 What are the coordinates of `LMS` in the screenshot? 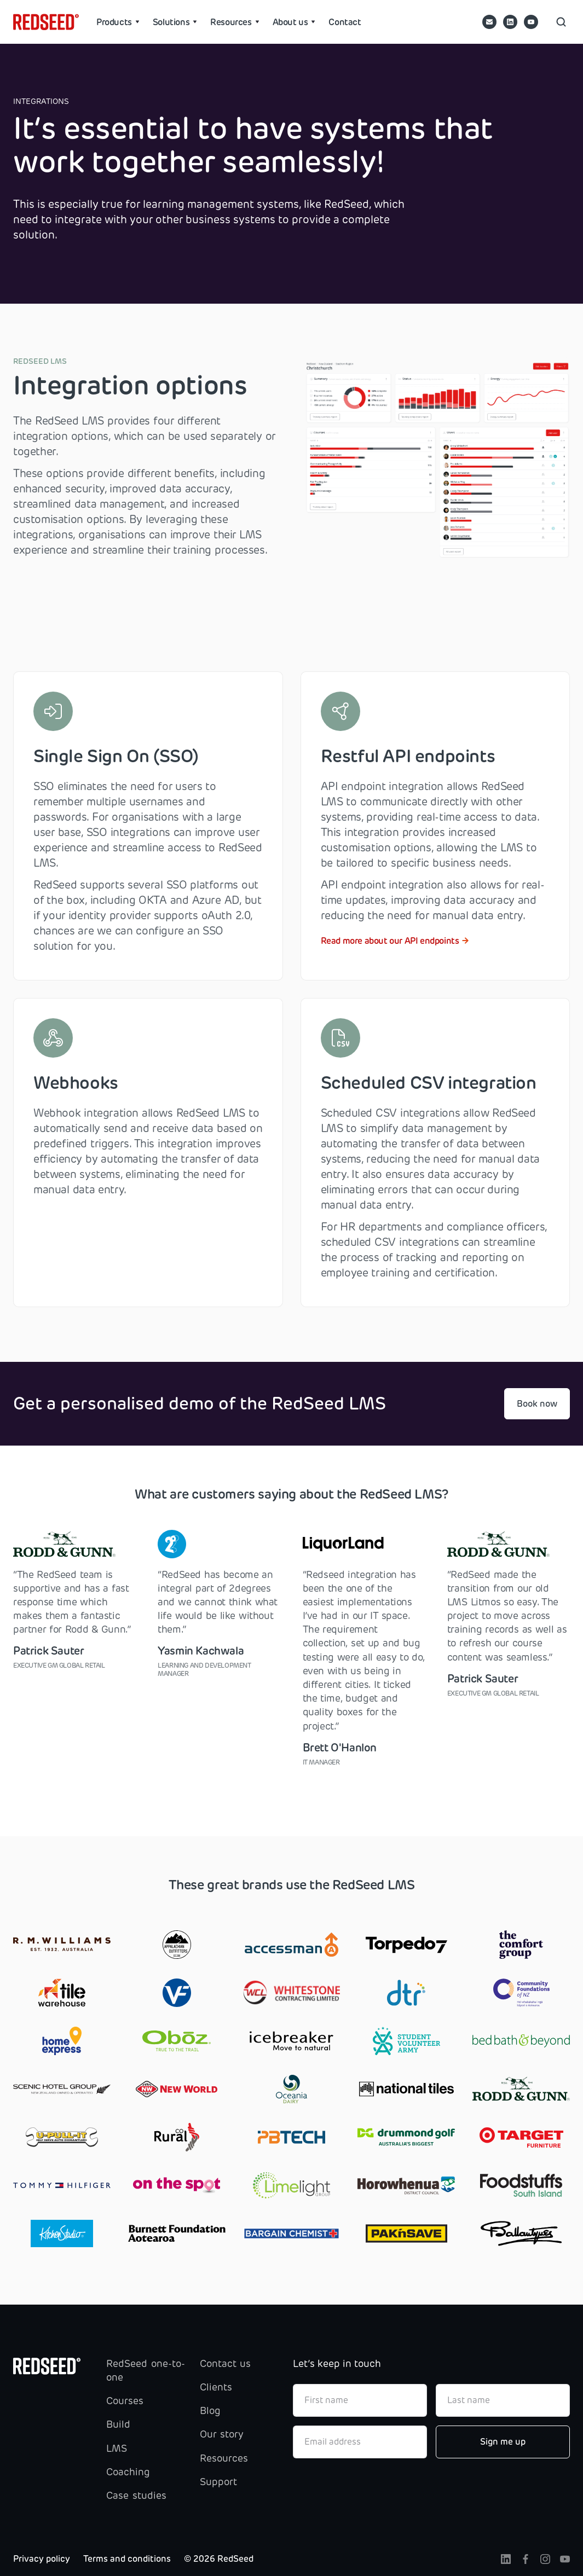 It's located at (116, 2448).